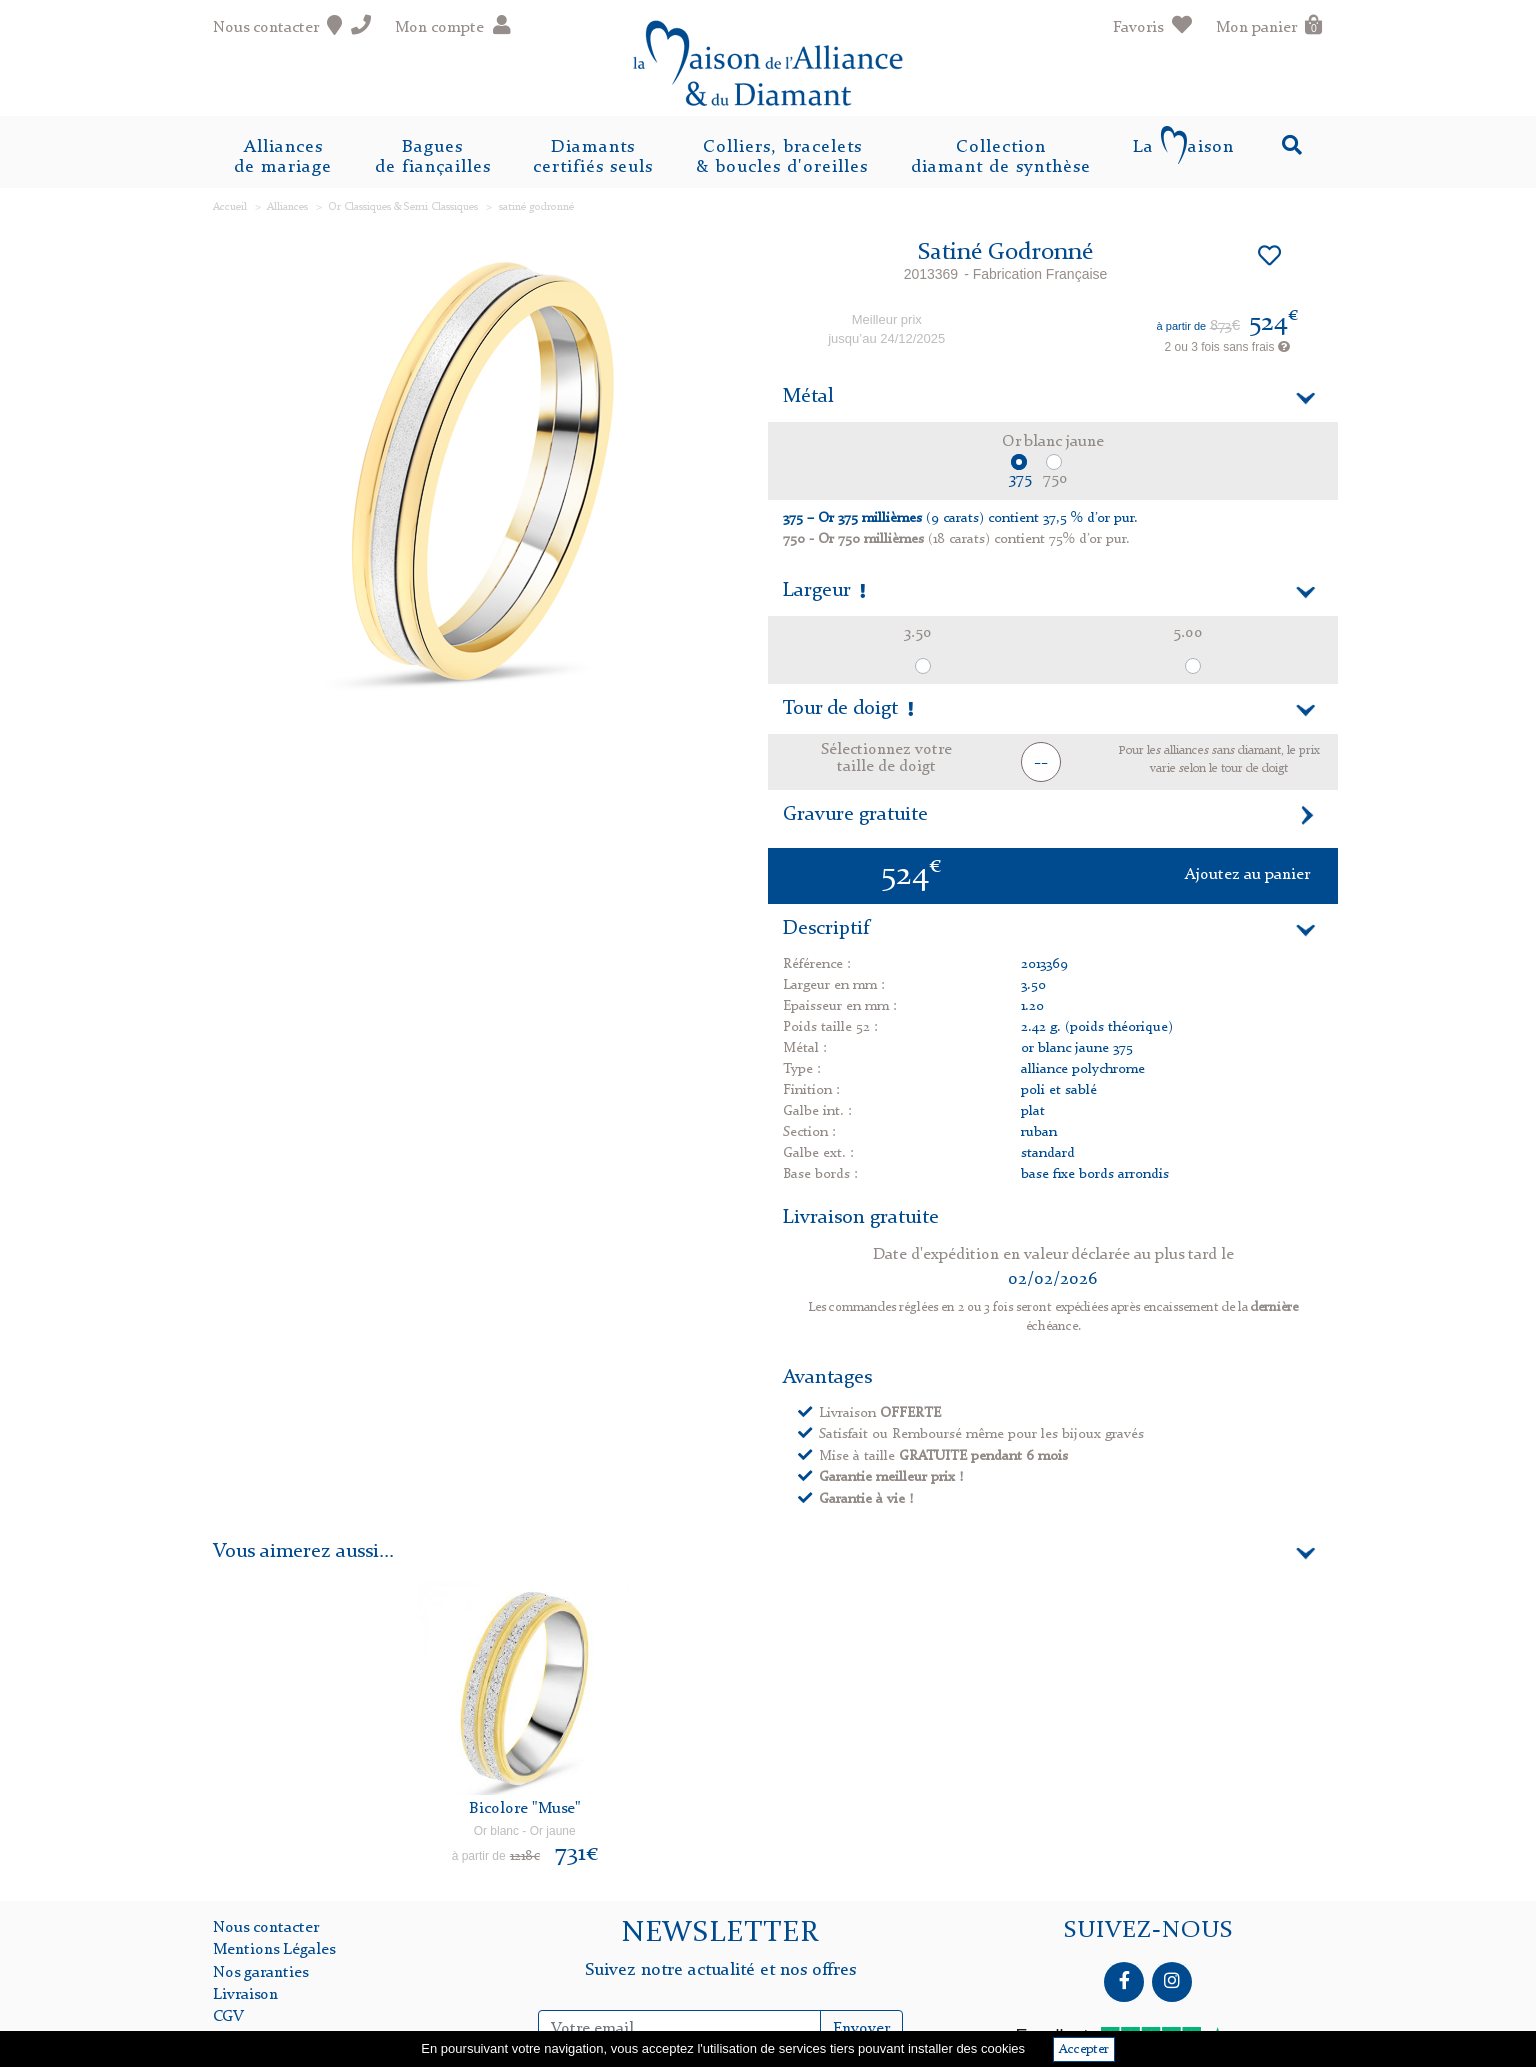 This screenshot has height=2067, width=1536. What do you see at coordinates (228, 2017) in the screenshot?
I see `CGV` at bounding box center [228, 2017].